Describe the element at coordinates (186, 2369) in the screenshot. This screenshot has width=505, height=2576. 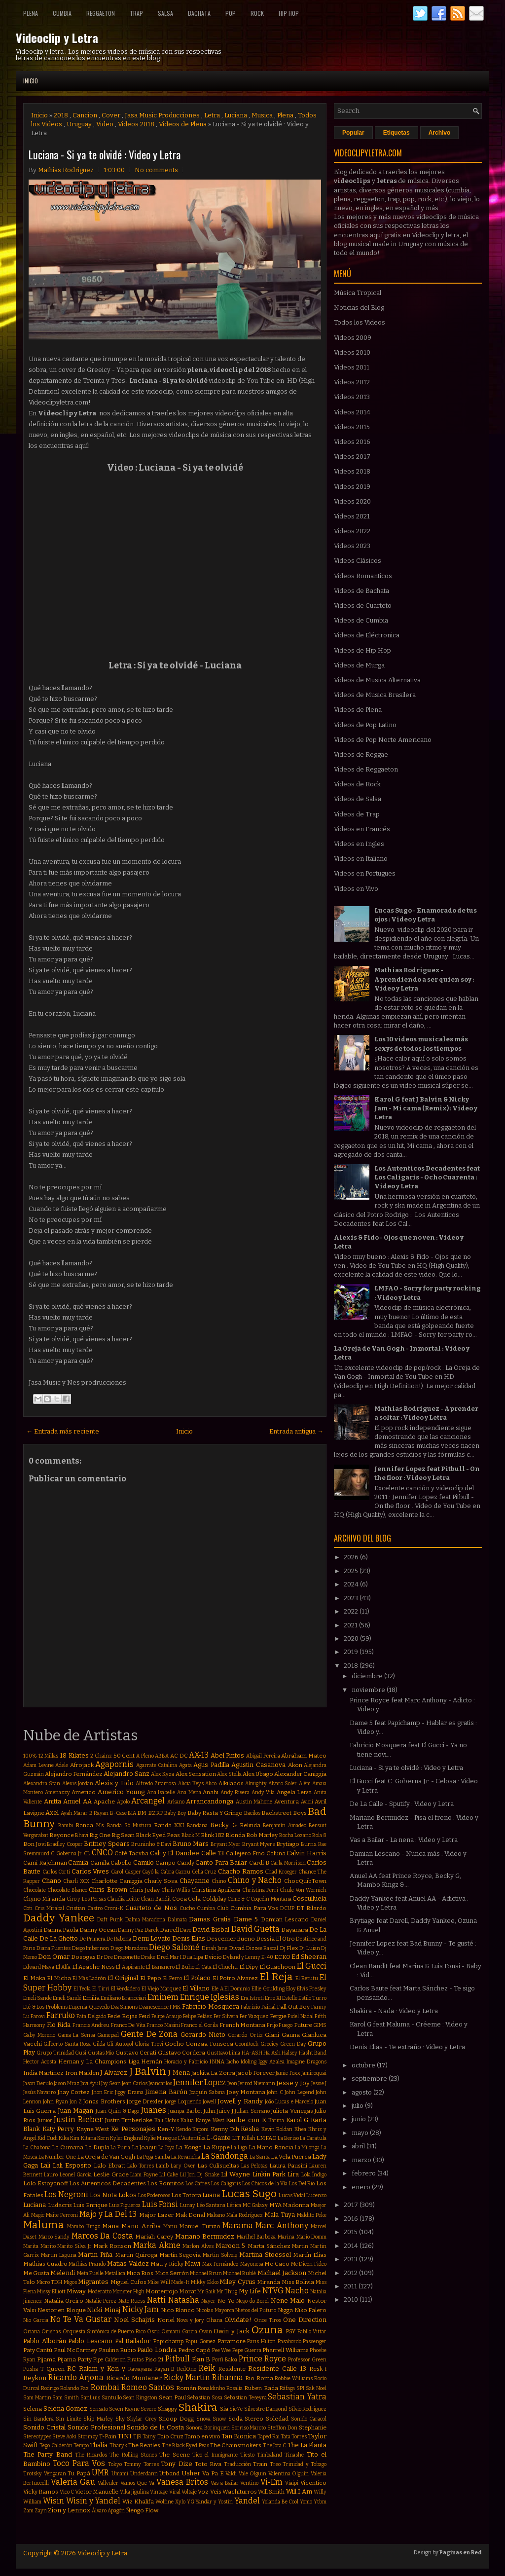
I see `RedOne` at that location.